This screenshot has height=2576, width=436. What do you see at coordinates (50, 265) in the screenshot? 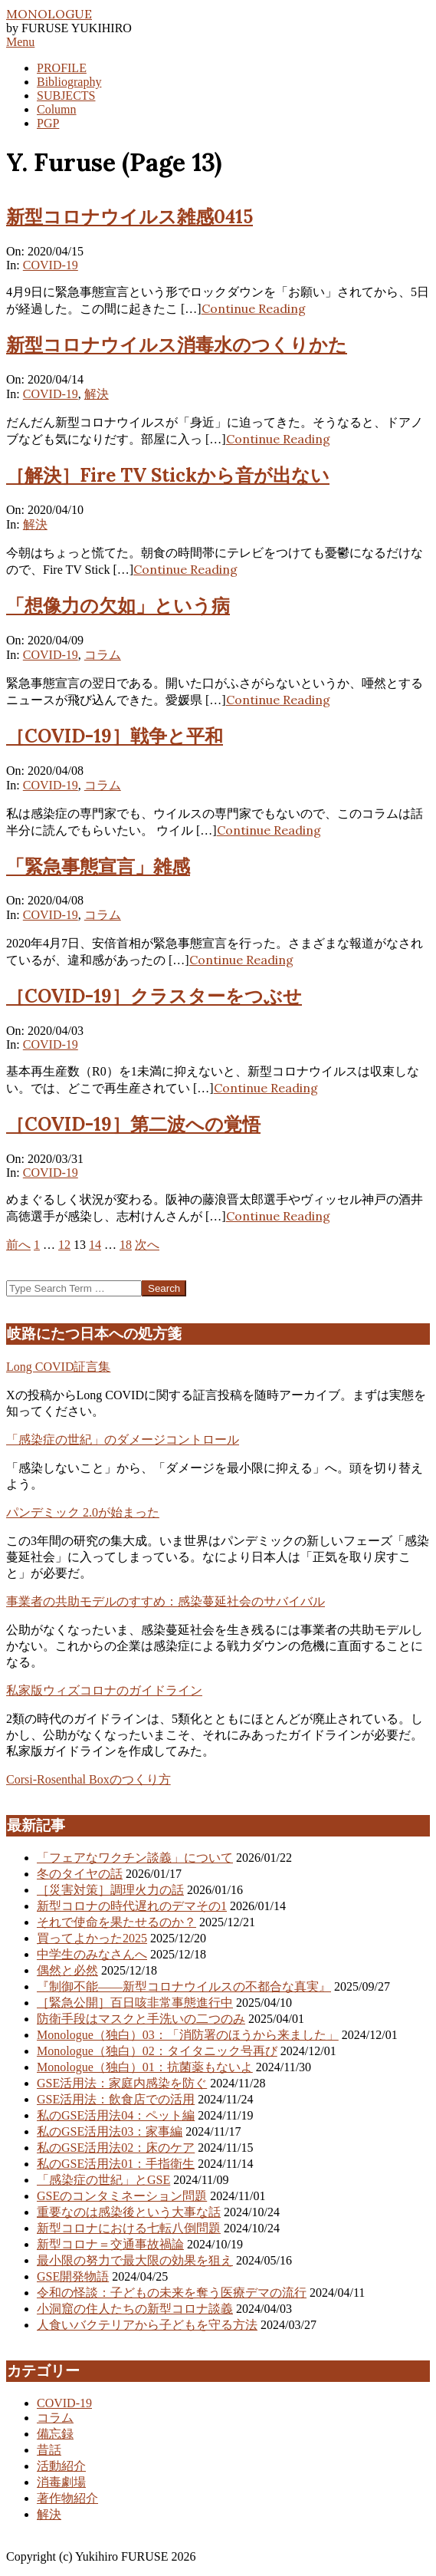
I see `COVID-19` at bounding box center [50, 265].